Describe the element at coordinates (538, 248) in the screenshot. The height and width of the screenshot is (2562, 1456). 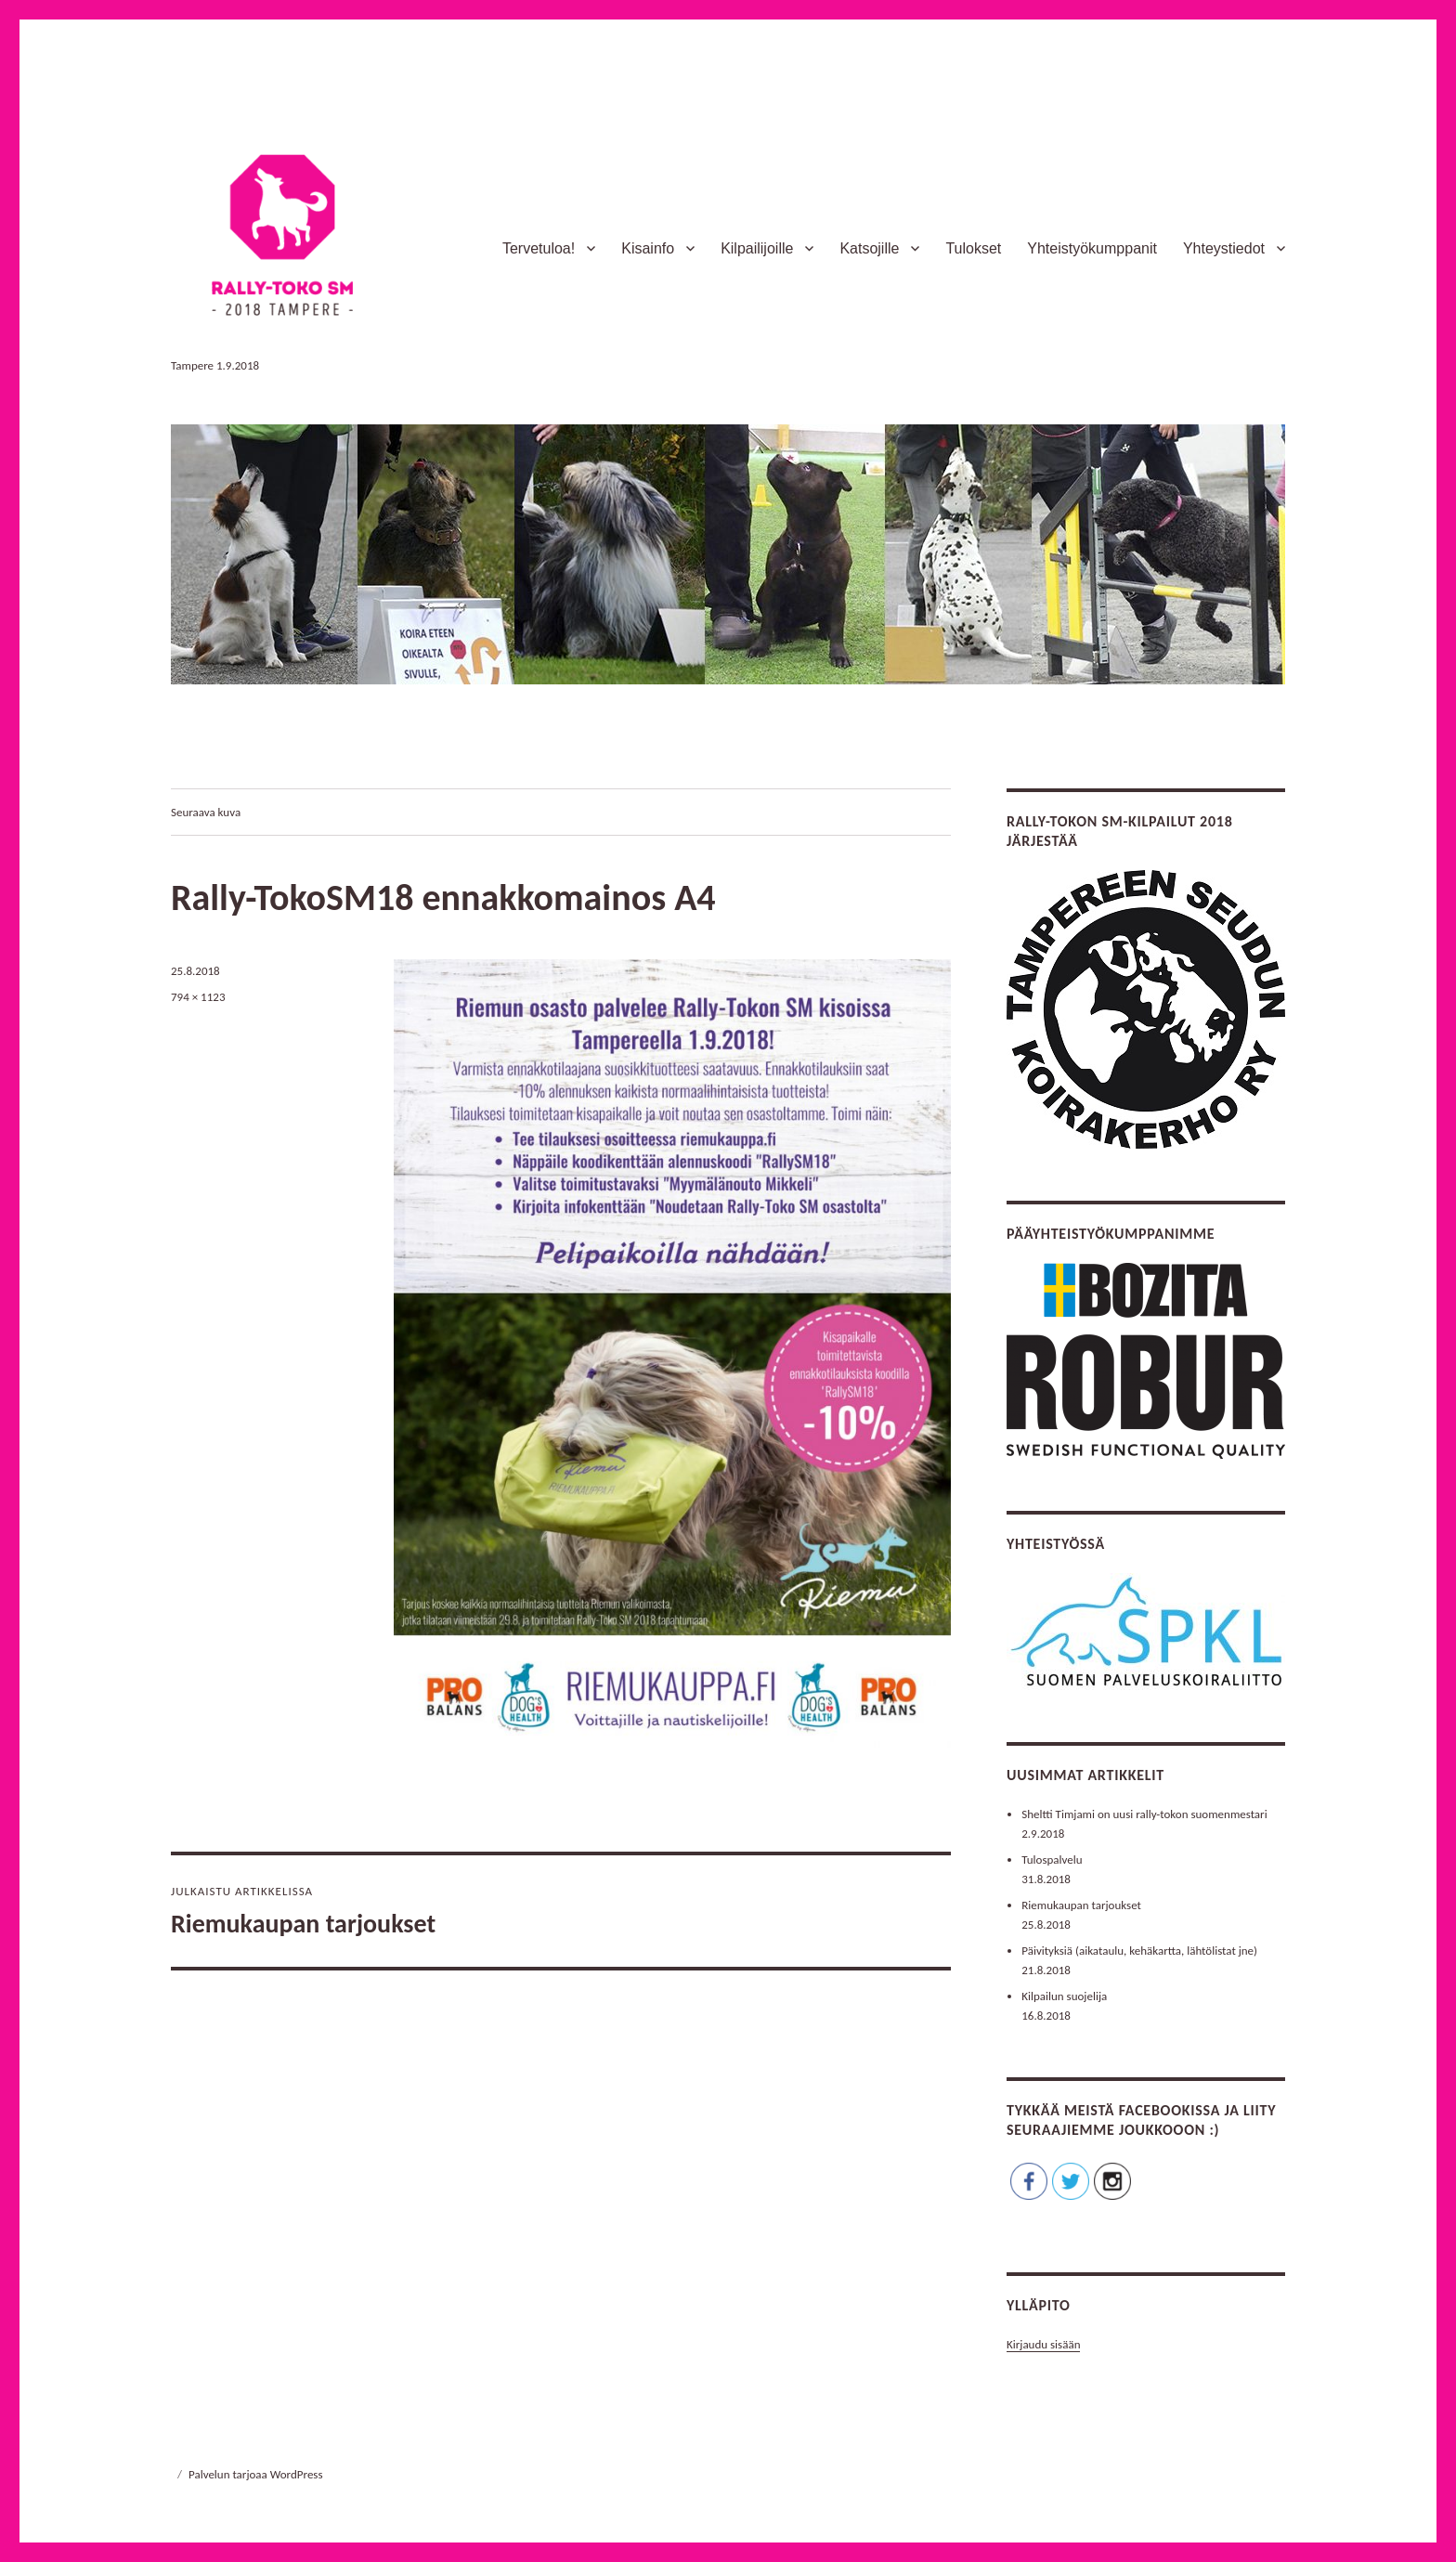
I see `Tervetuloa!` at that location.